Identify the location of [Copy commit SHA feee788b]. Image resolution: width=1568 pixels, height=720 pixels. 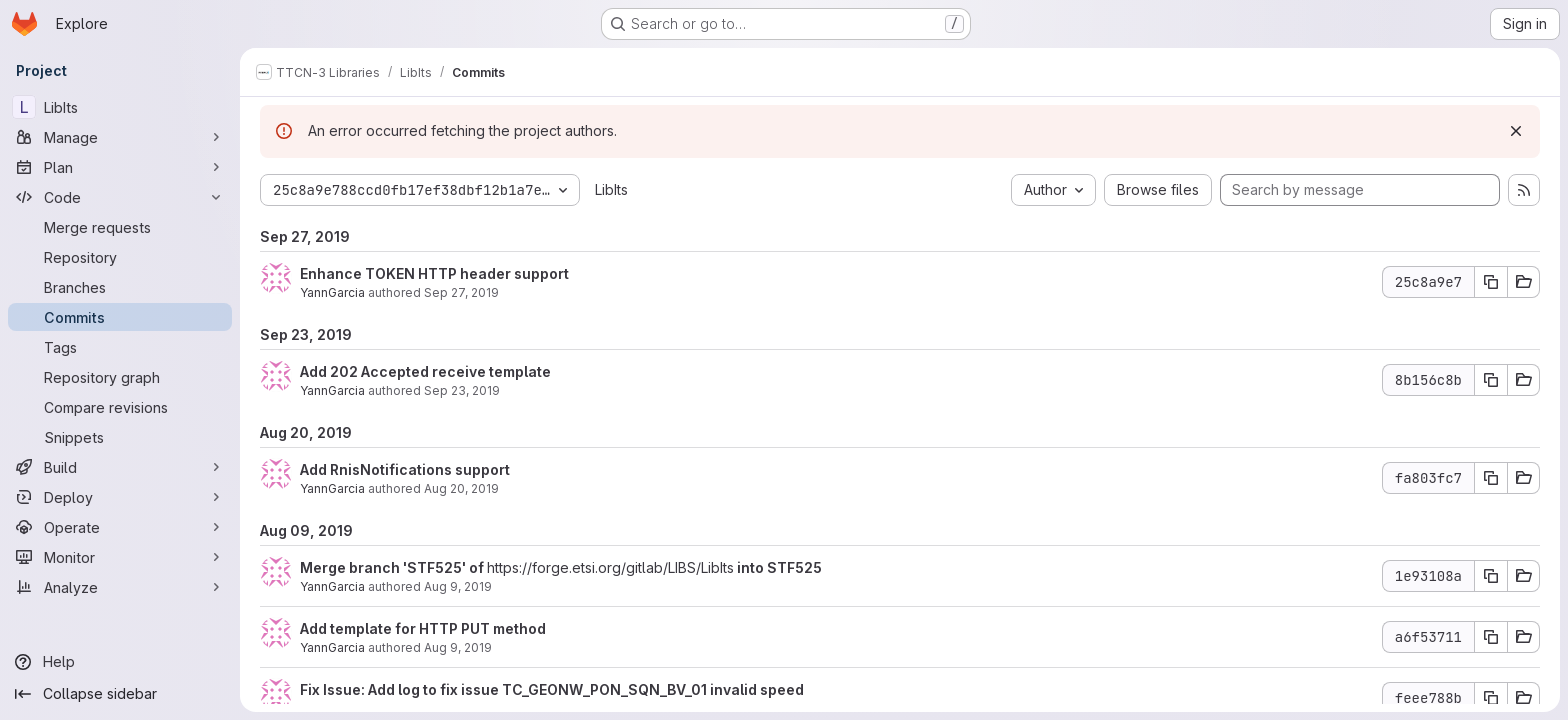
(1491, 698).